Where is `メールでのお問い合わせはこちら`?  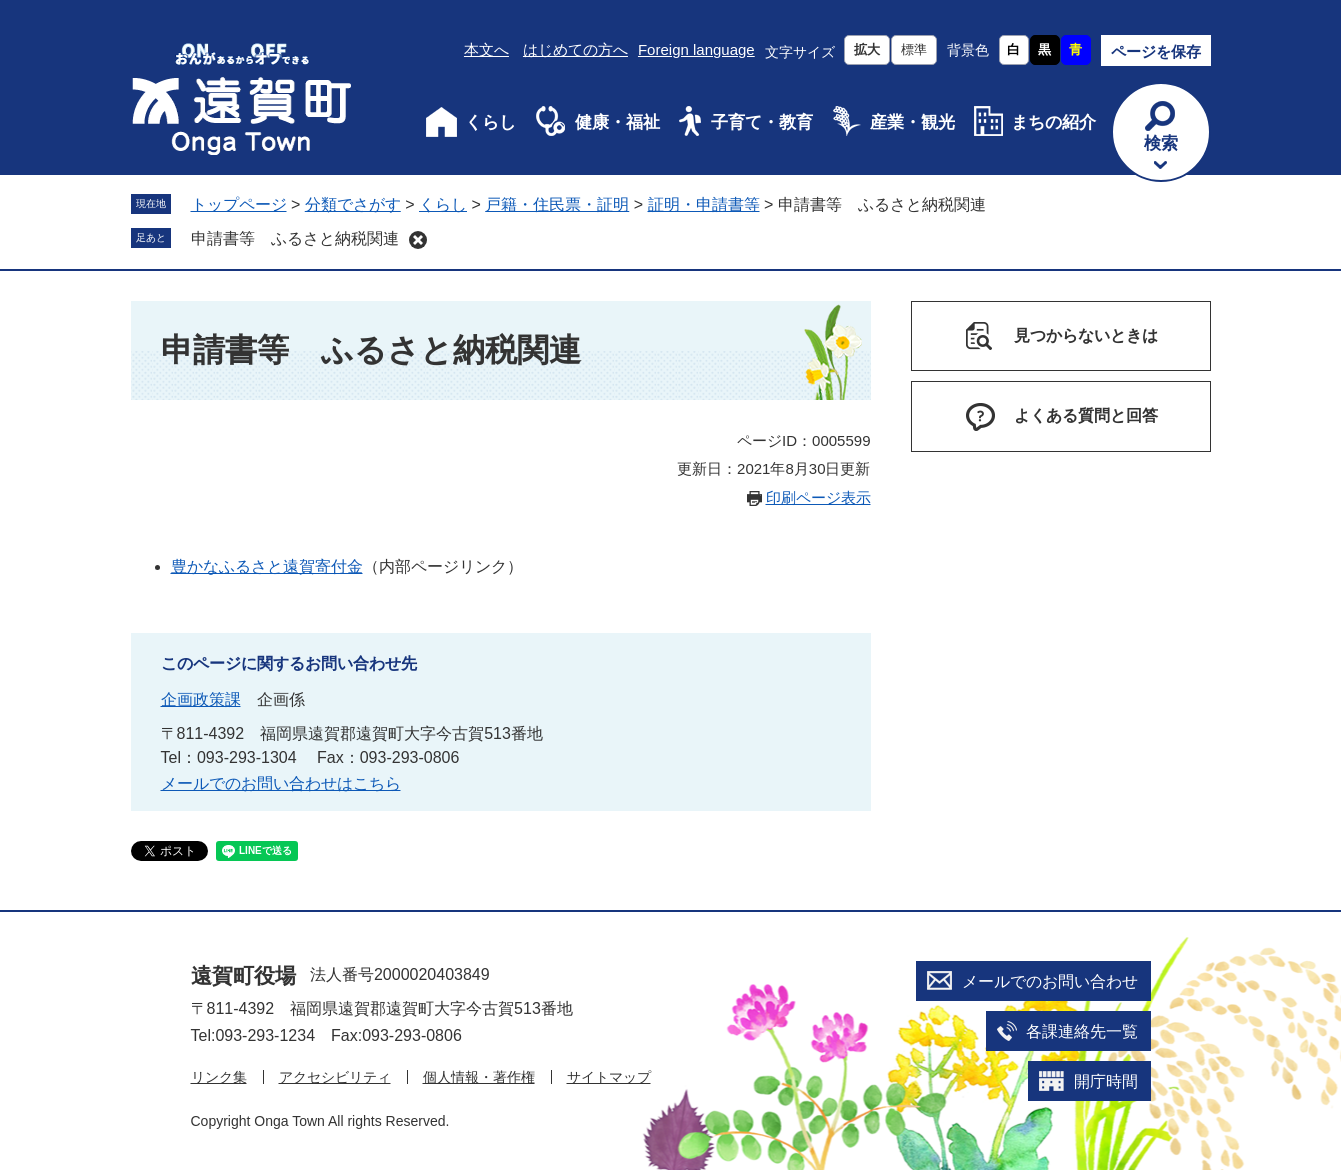 メールでのお問い合わせはこちら is located at coordinates (281, 783).